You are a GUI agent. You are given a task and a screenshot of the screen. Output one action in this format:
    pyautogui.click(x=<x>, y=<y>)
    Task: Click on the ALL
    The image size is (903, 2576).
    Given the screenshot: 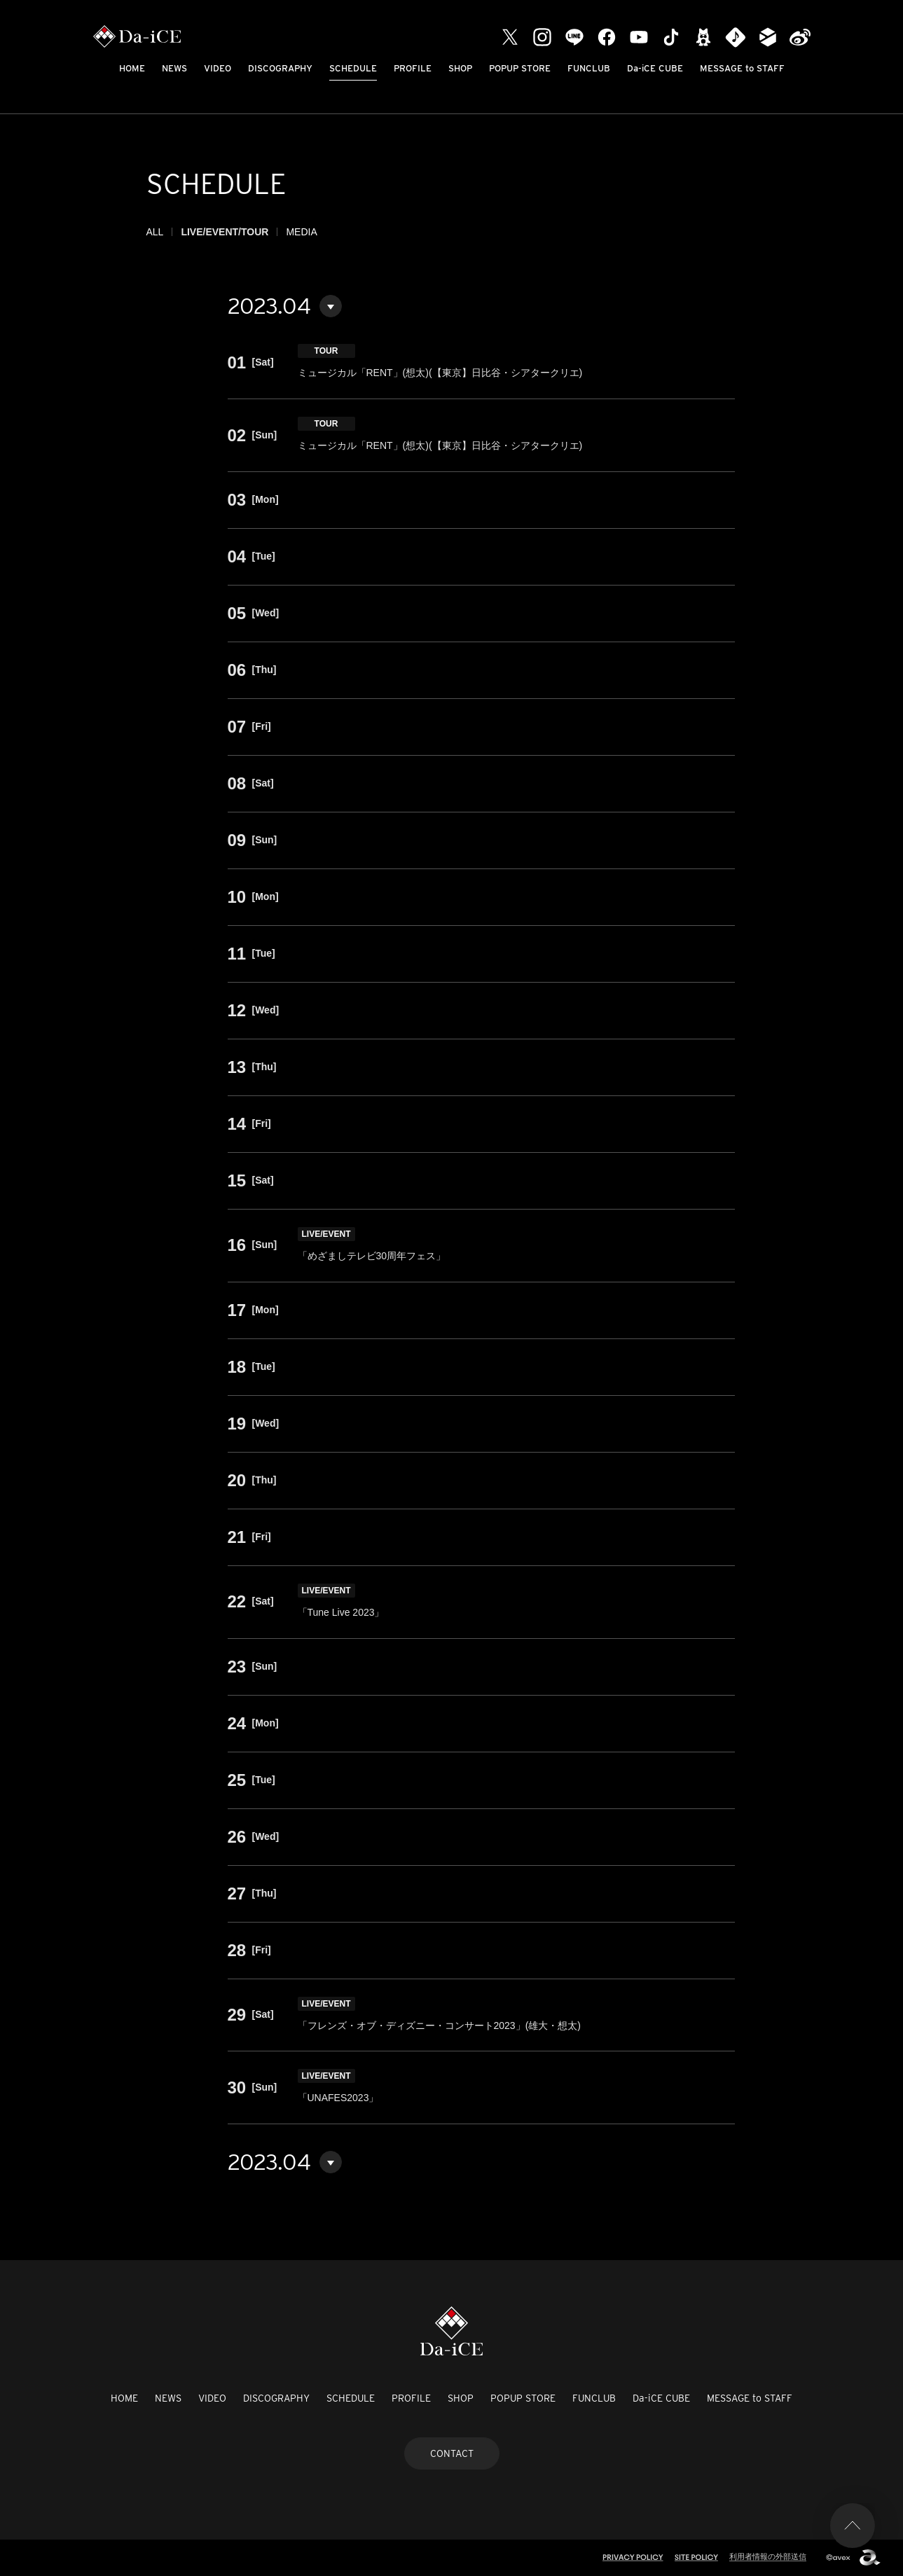 What is the action you would take?
    pyautogui.click(x=155, y=231)
    